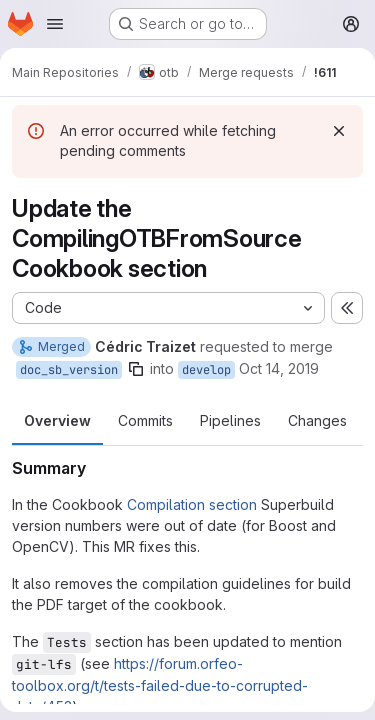 This screenshot has height=720, width=375. What do you see at coordinates (339, 131) in the screenshot?
I see `[Dismiss]` at bounding box center [339, 131].